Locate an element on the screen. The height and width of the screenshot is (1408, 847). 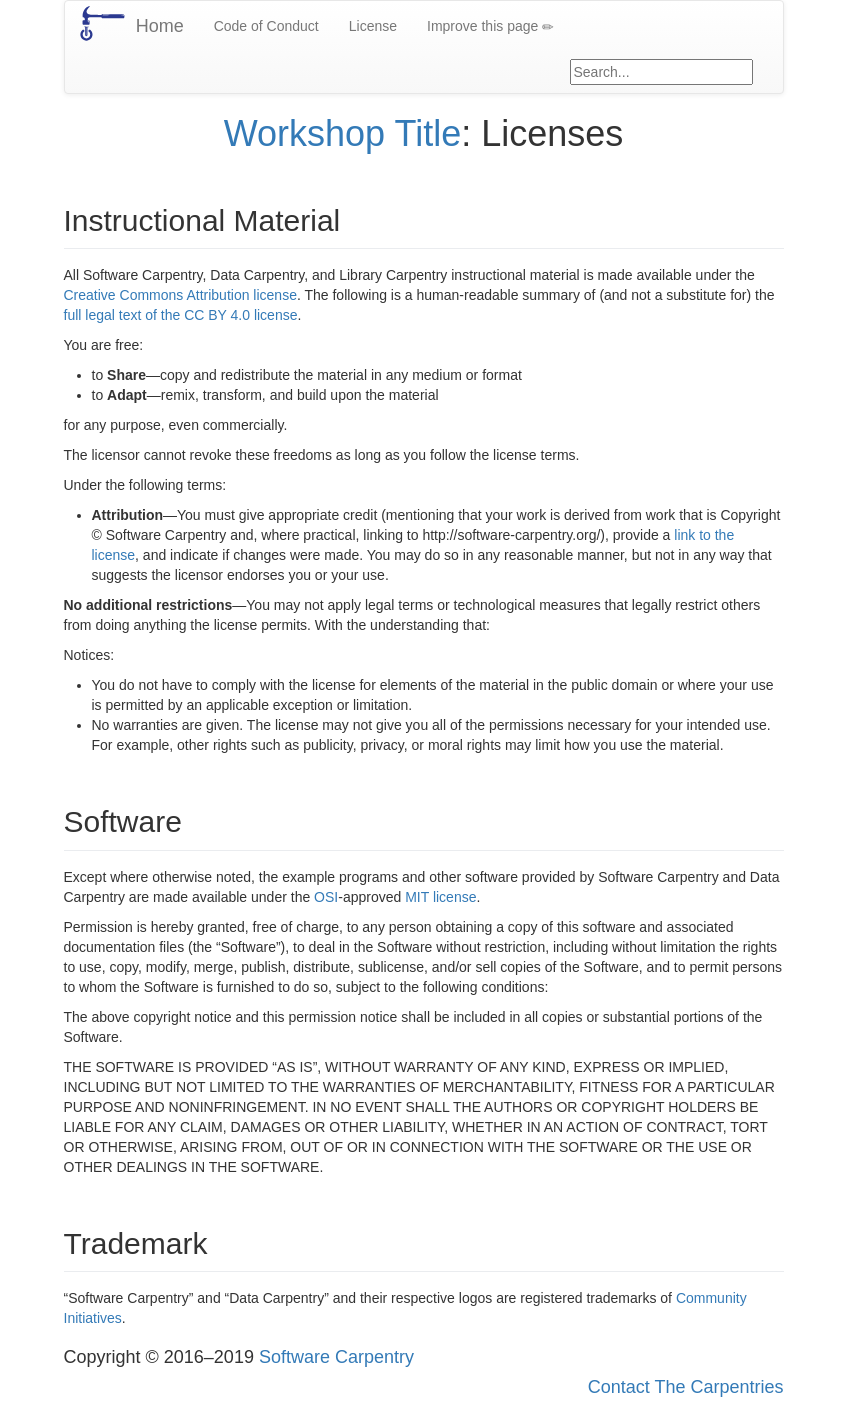
Contact The Carpentries is located at coordinates (686, 1387).